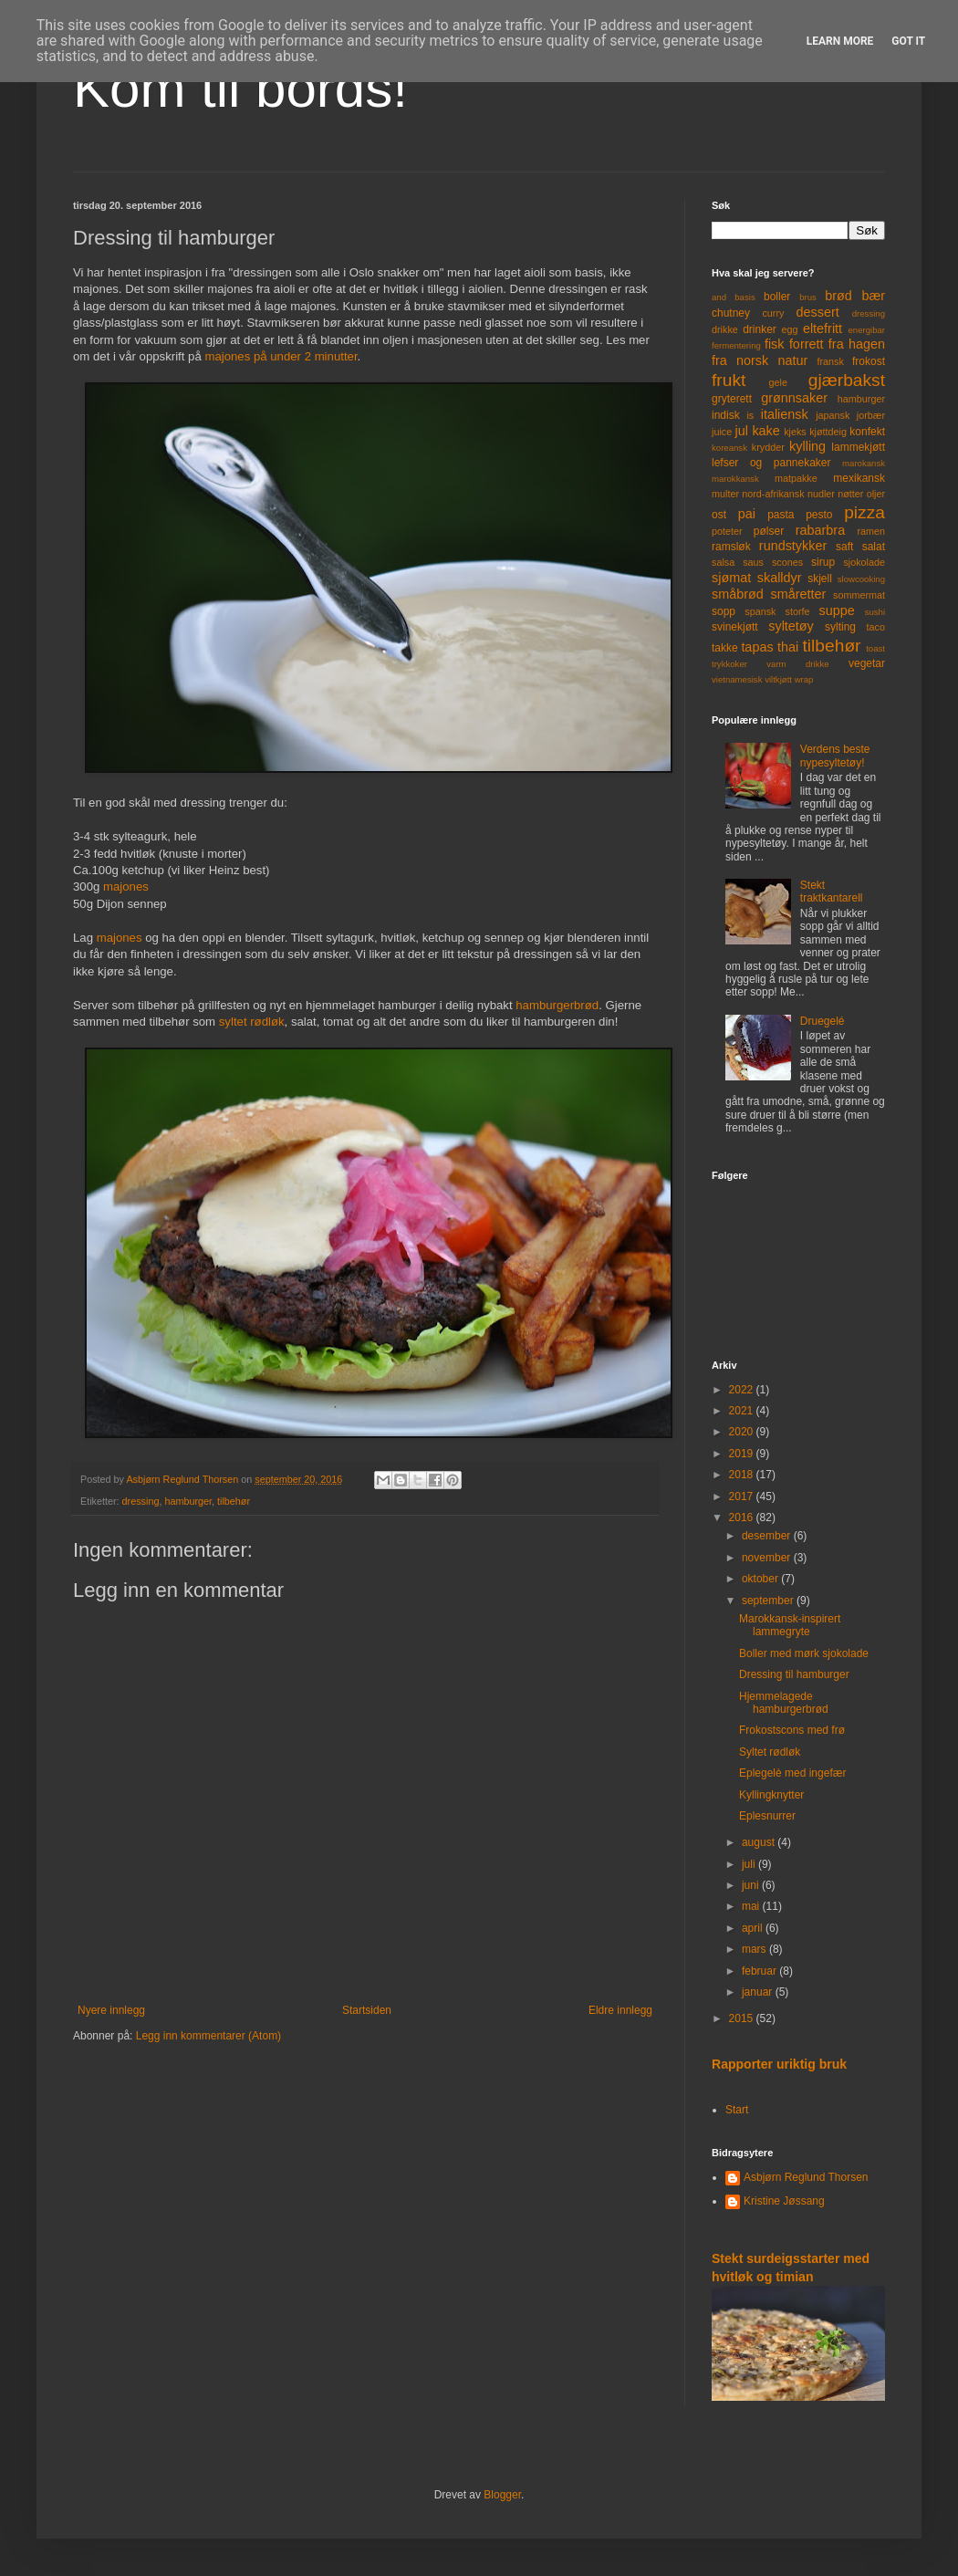 The image size is (958, 2576). What do you see at coordinates (819, 514) in the screenshot?
I see `pesto` at bounding box center [819, 514].